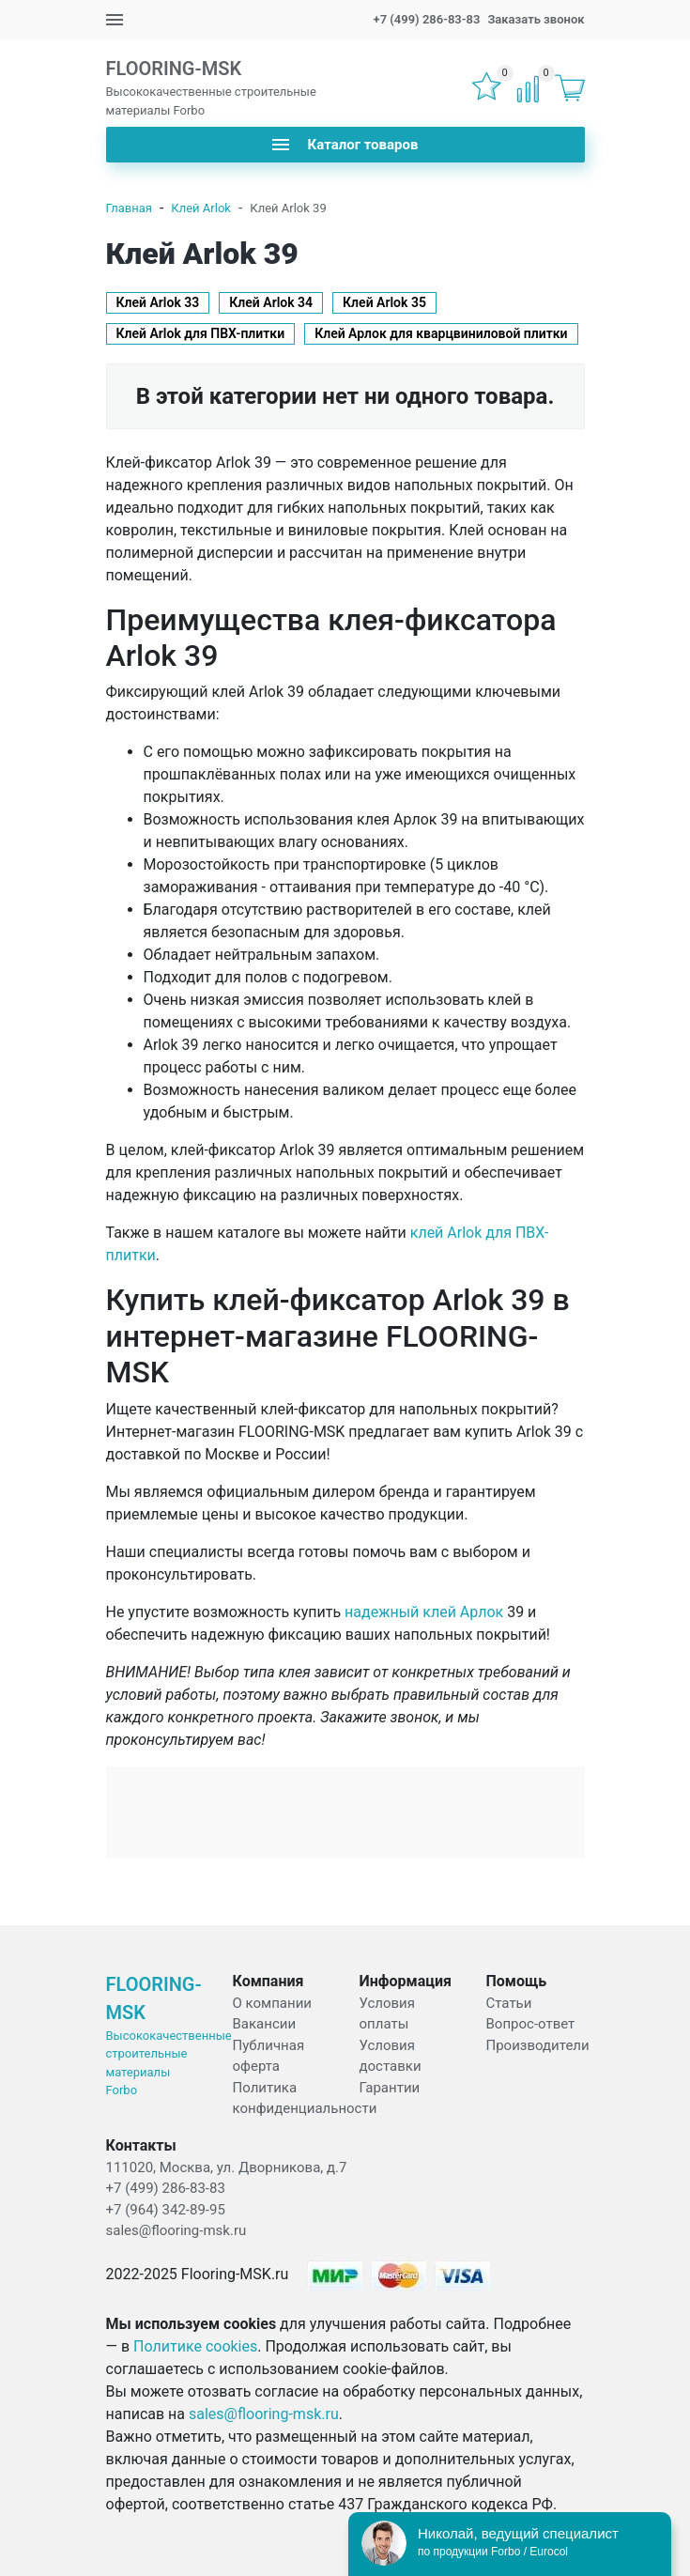 Image resolution: width=690 pixels, height=2576 pixels. Describe the element at coordinates (271, 302) in the screenshot. I see `Клей Аrlok 34` at that location.